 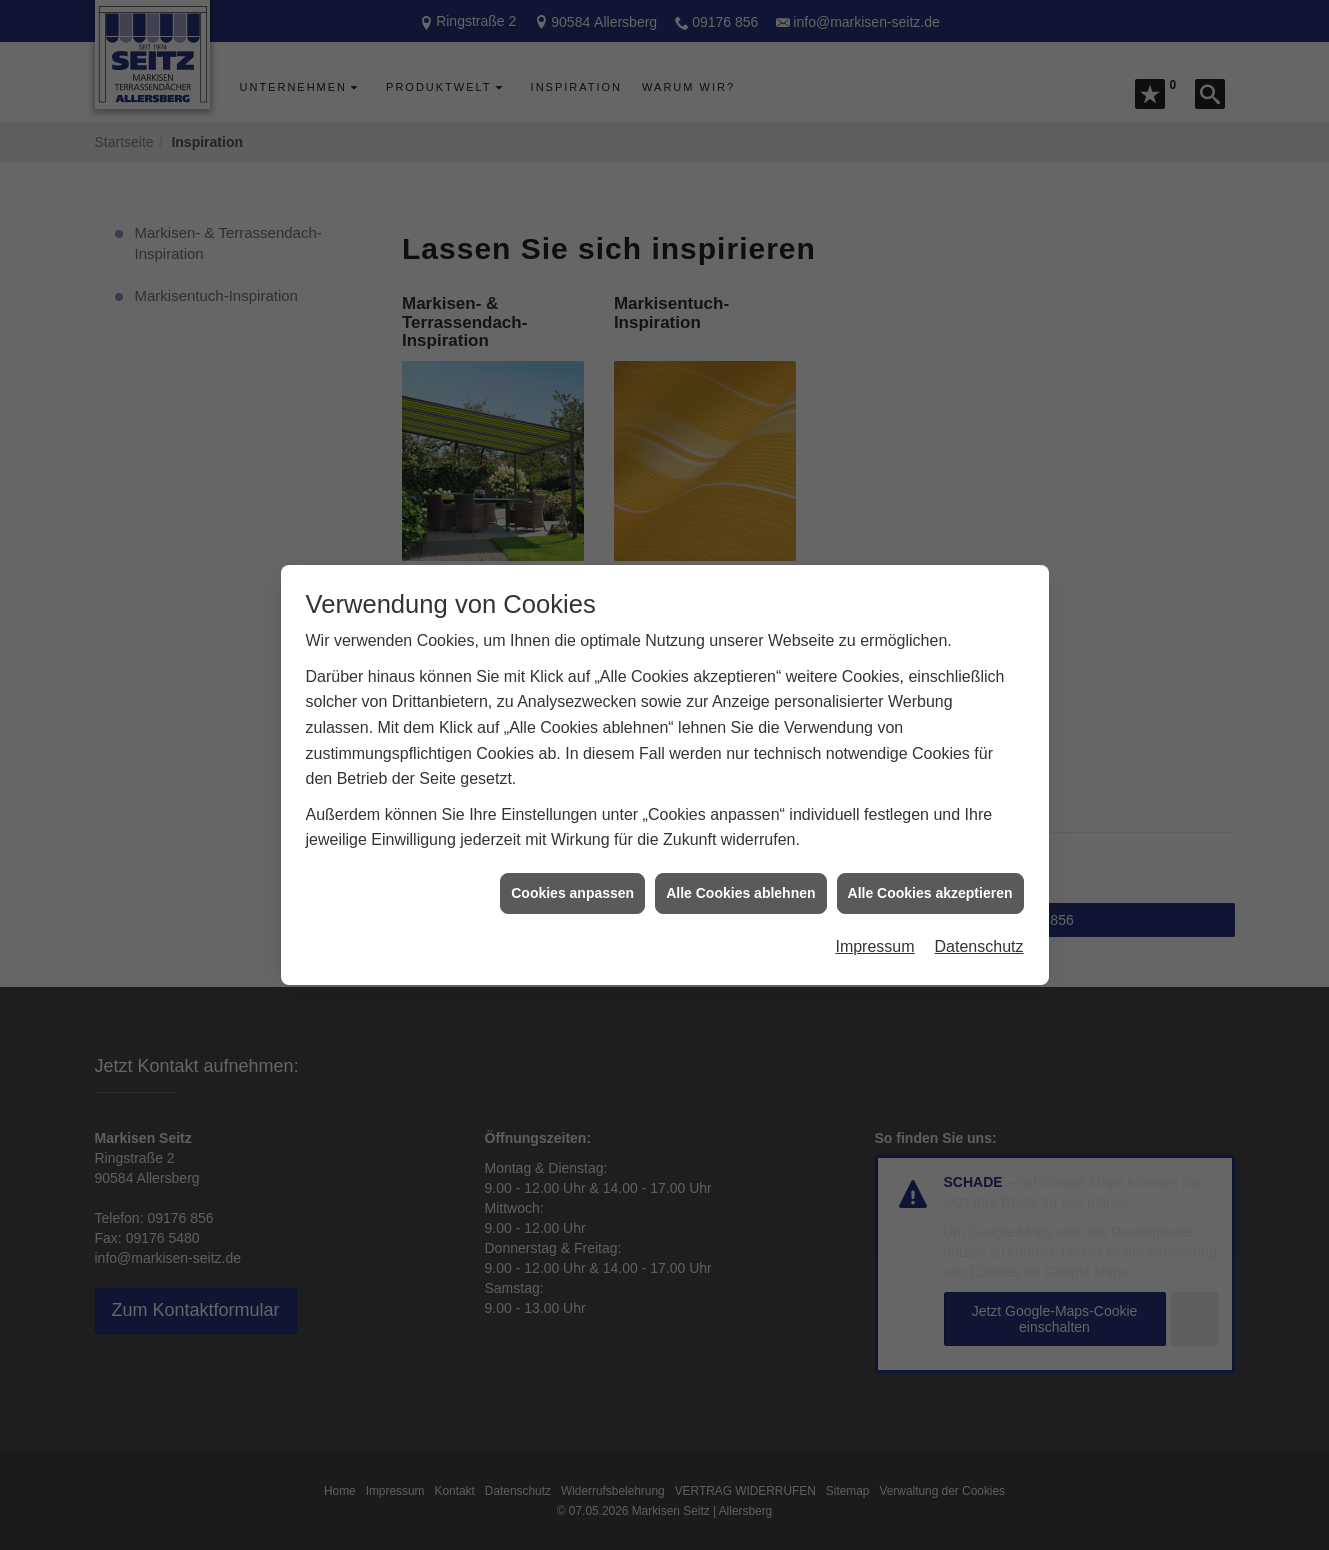 What do you see at coordinates (930, 862) in the screenshot?
I see `Alle Cookies akzeptieren` at bounding box center [930, 862].